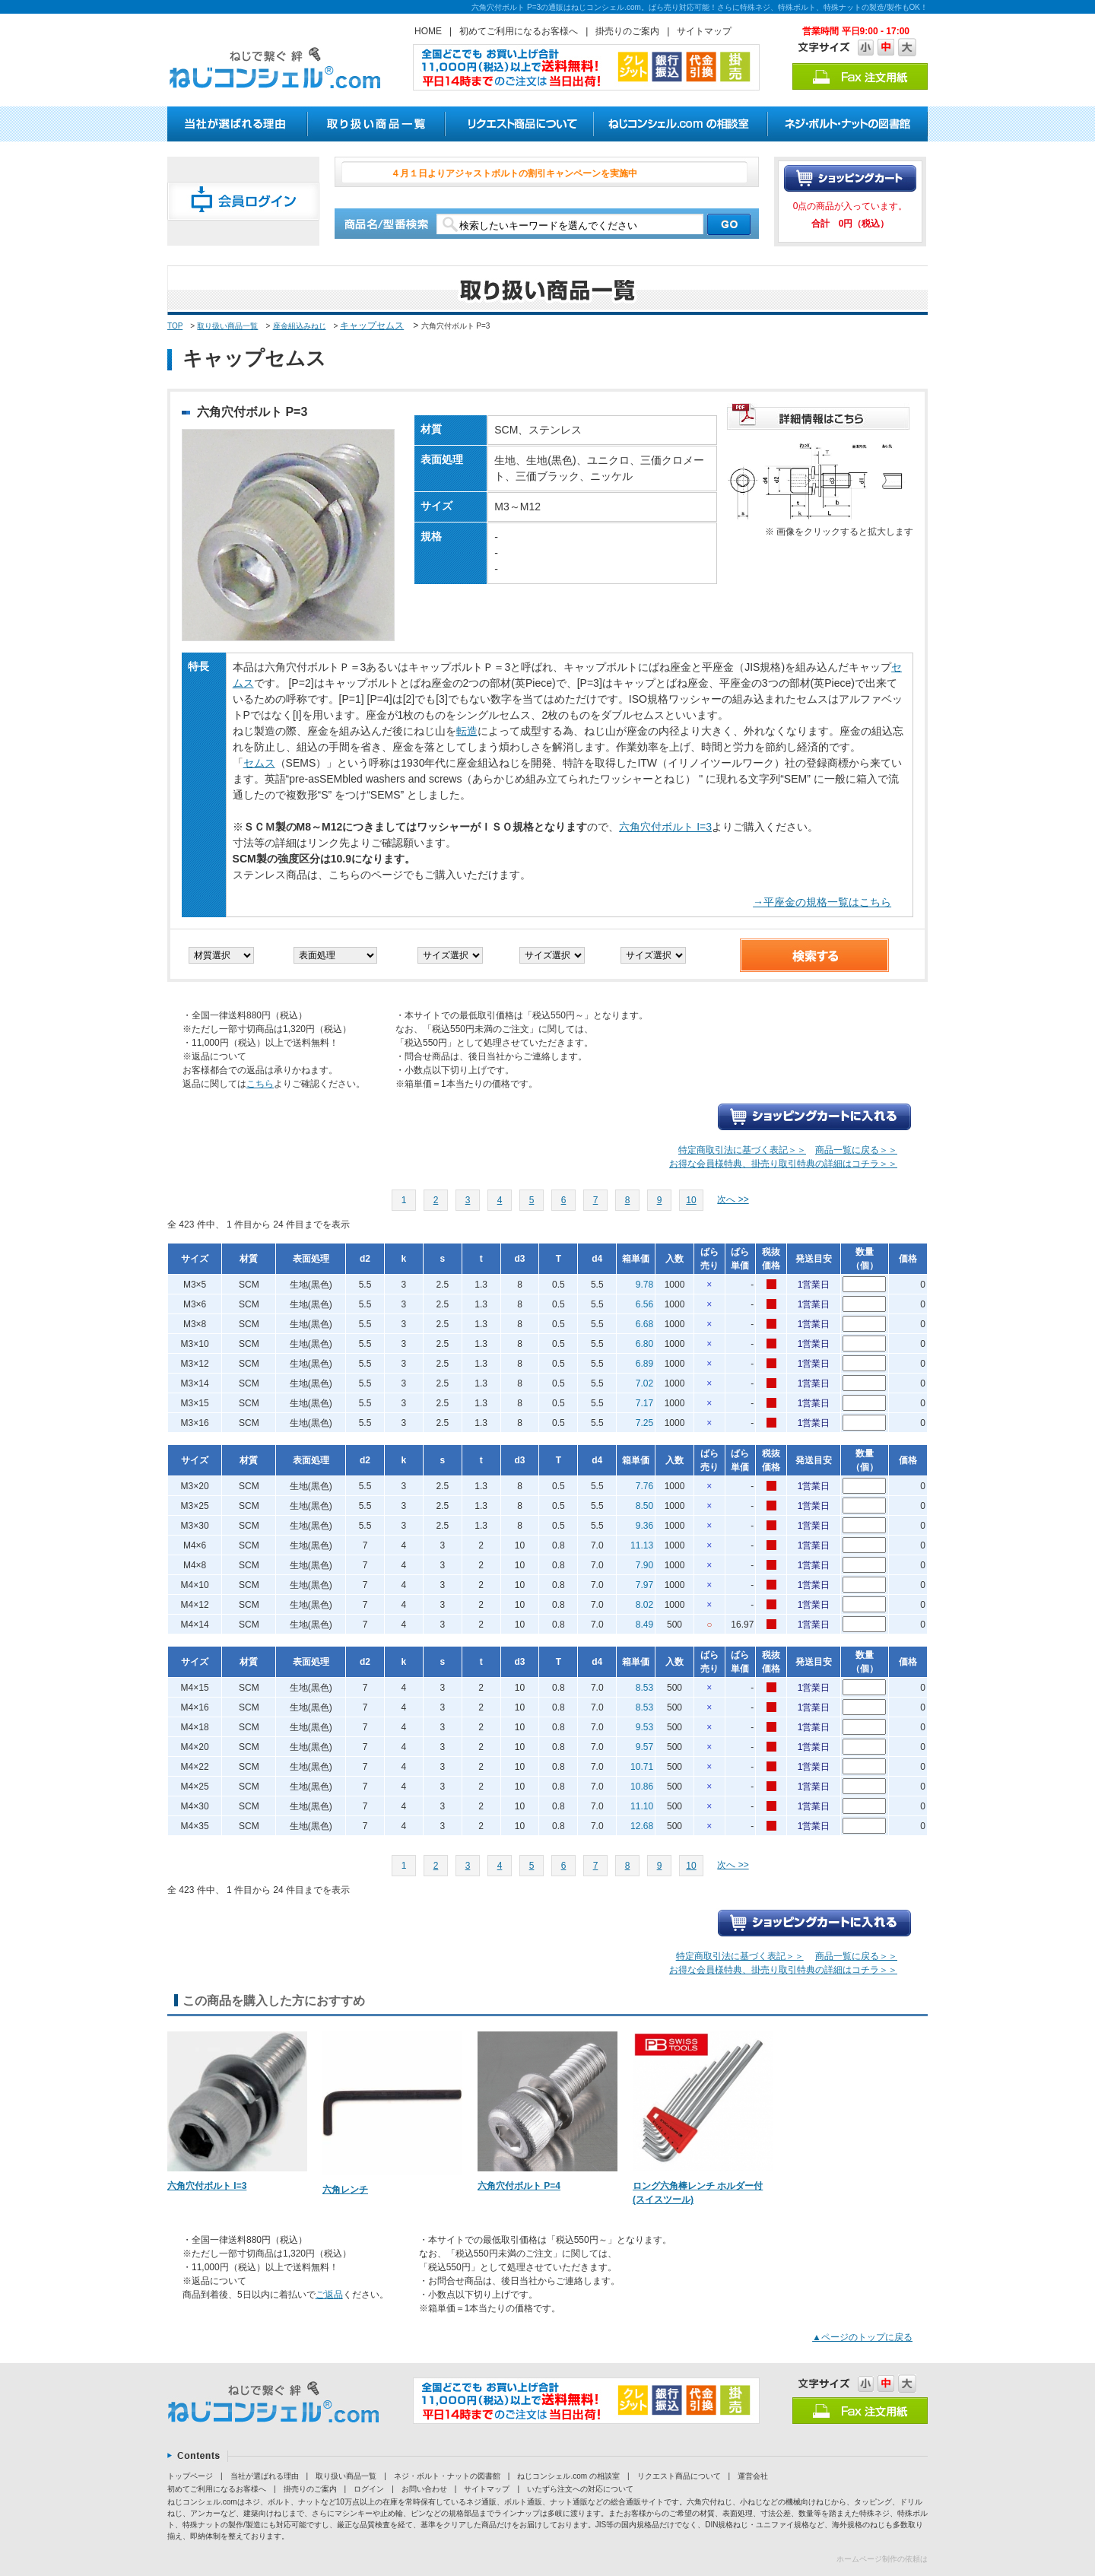  Describe the element at coordinates (227, 326) in the screenshot. I see `取り扱い商品一覧` at that location.